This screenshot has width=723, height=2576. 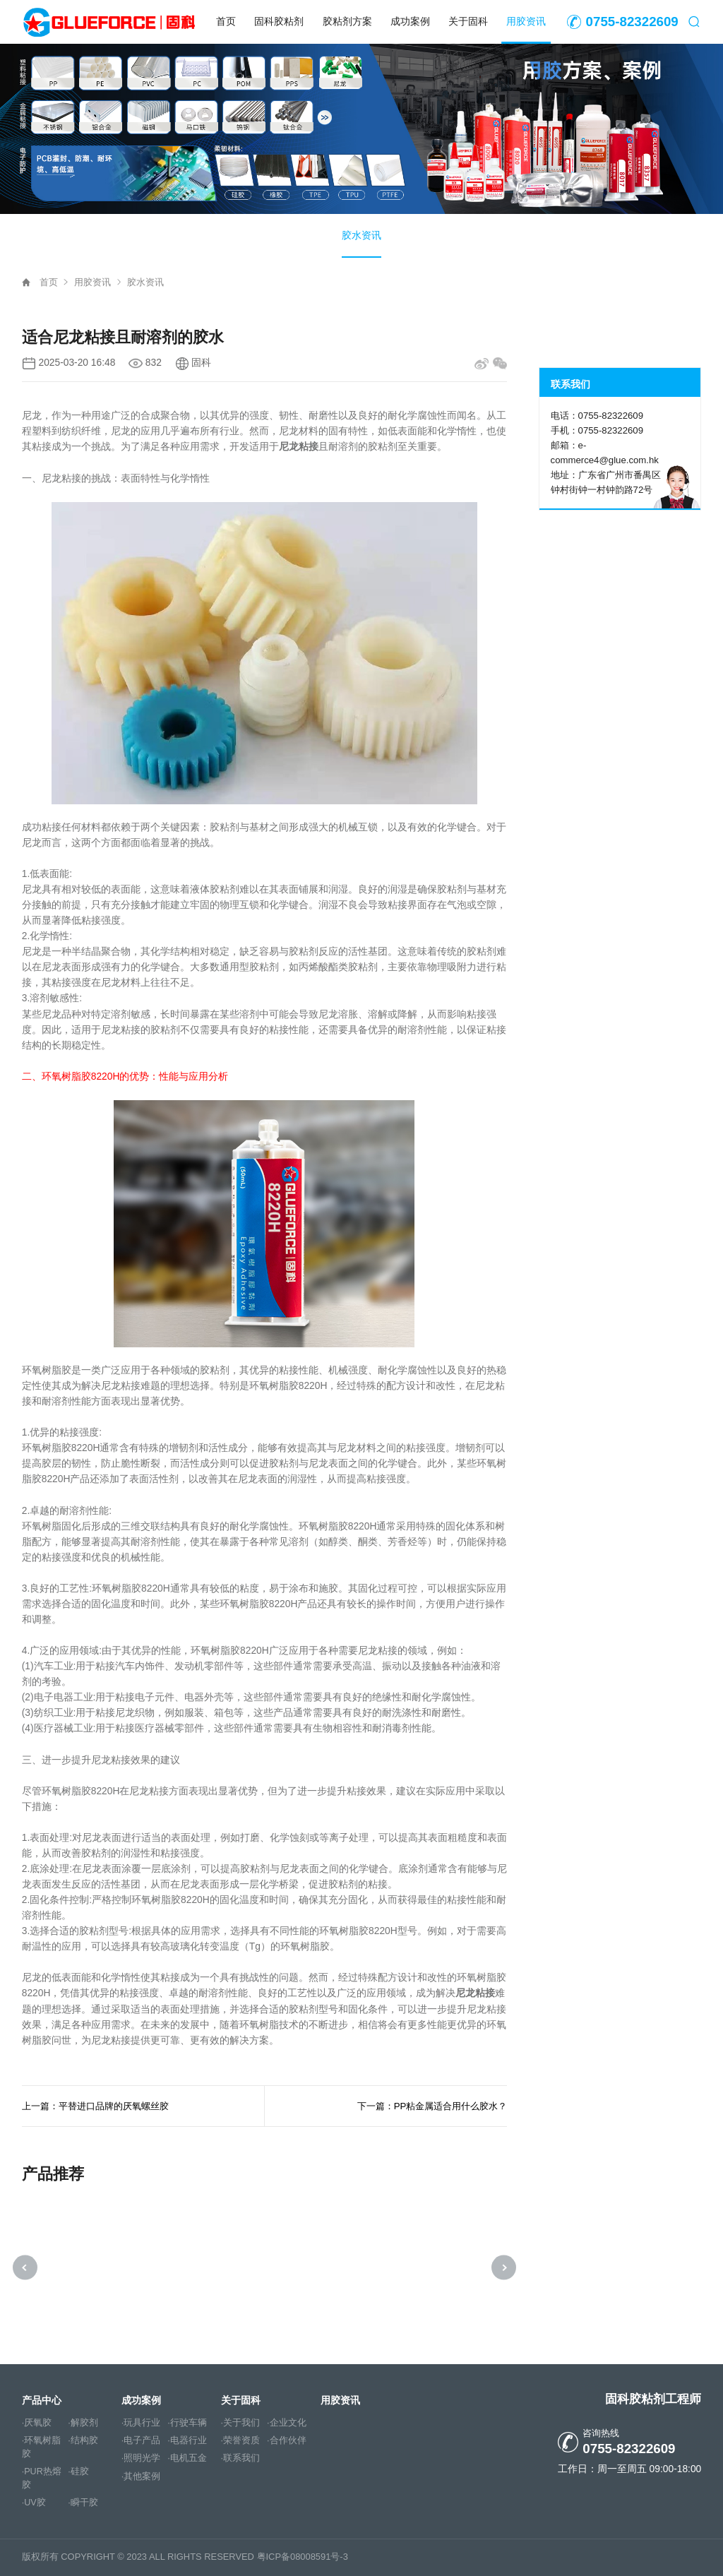 I want to click on ·UV胶, so click(x=34, y=2503).